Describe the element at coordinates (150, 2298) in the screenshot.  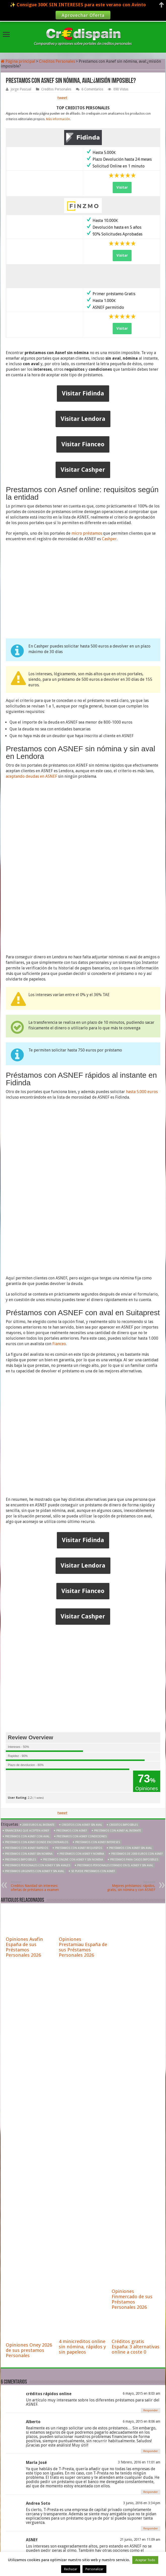
I see `Responder [Responder a Alberto]` at that location.